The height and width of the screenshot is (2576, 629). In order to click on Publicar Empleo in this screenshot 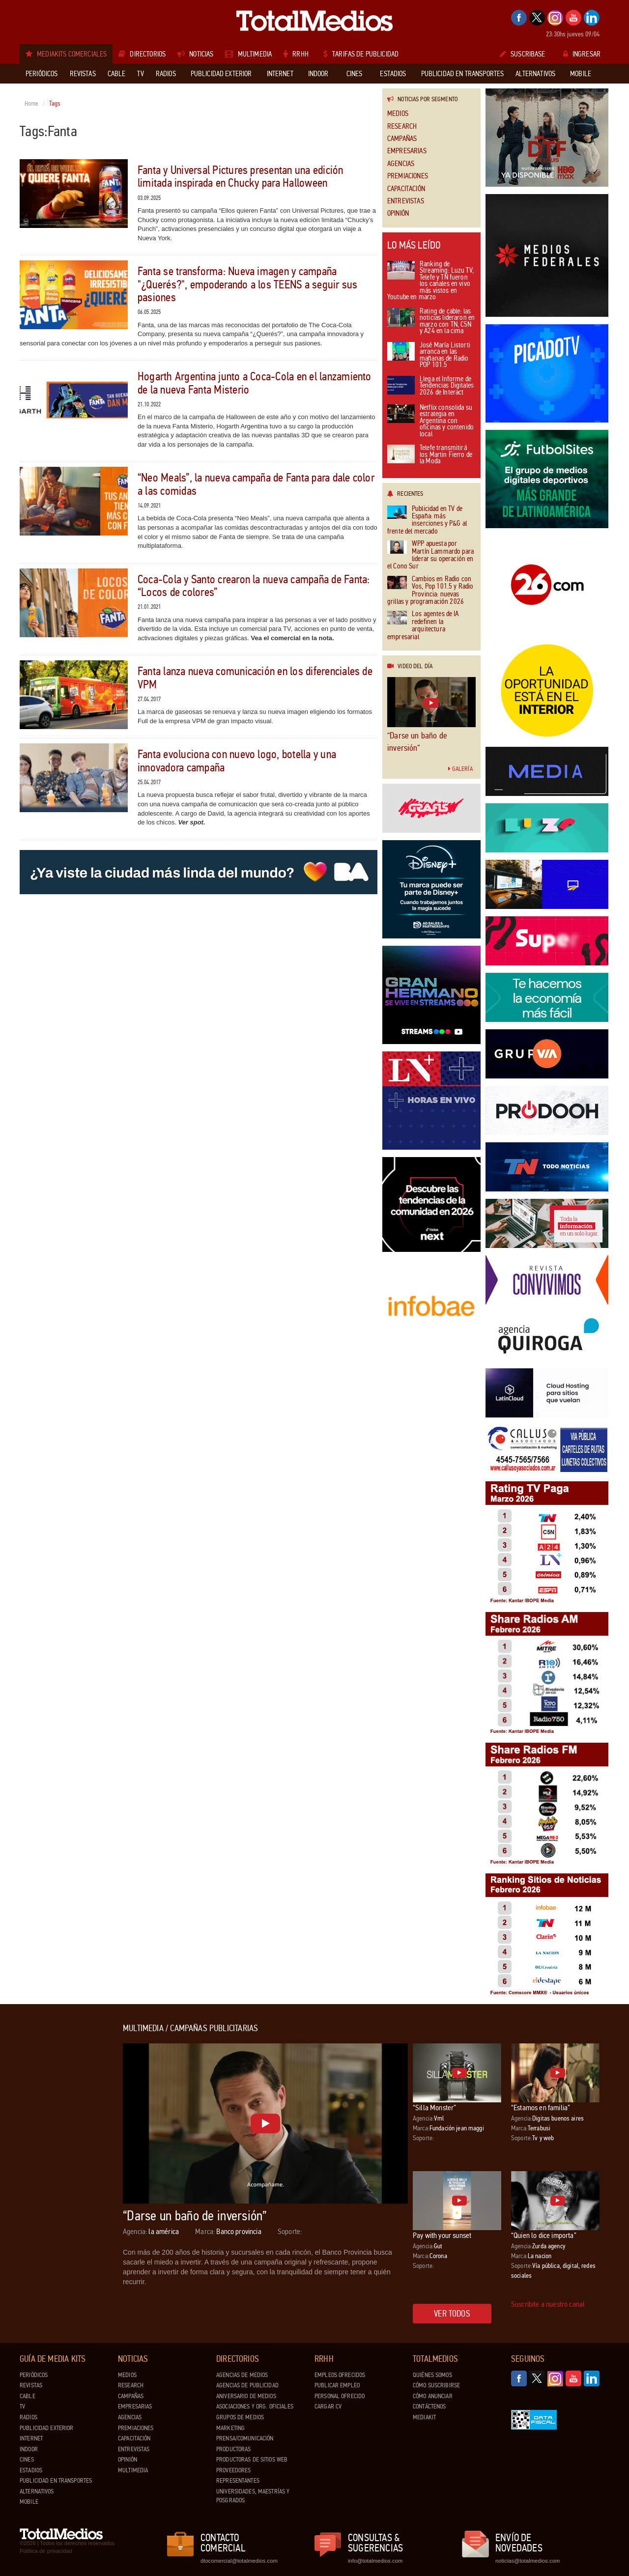, I will do `click(337, 2385)`.